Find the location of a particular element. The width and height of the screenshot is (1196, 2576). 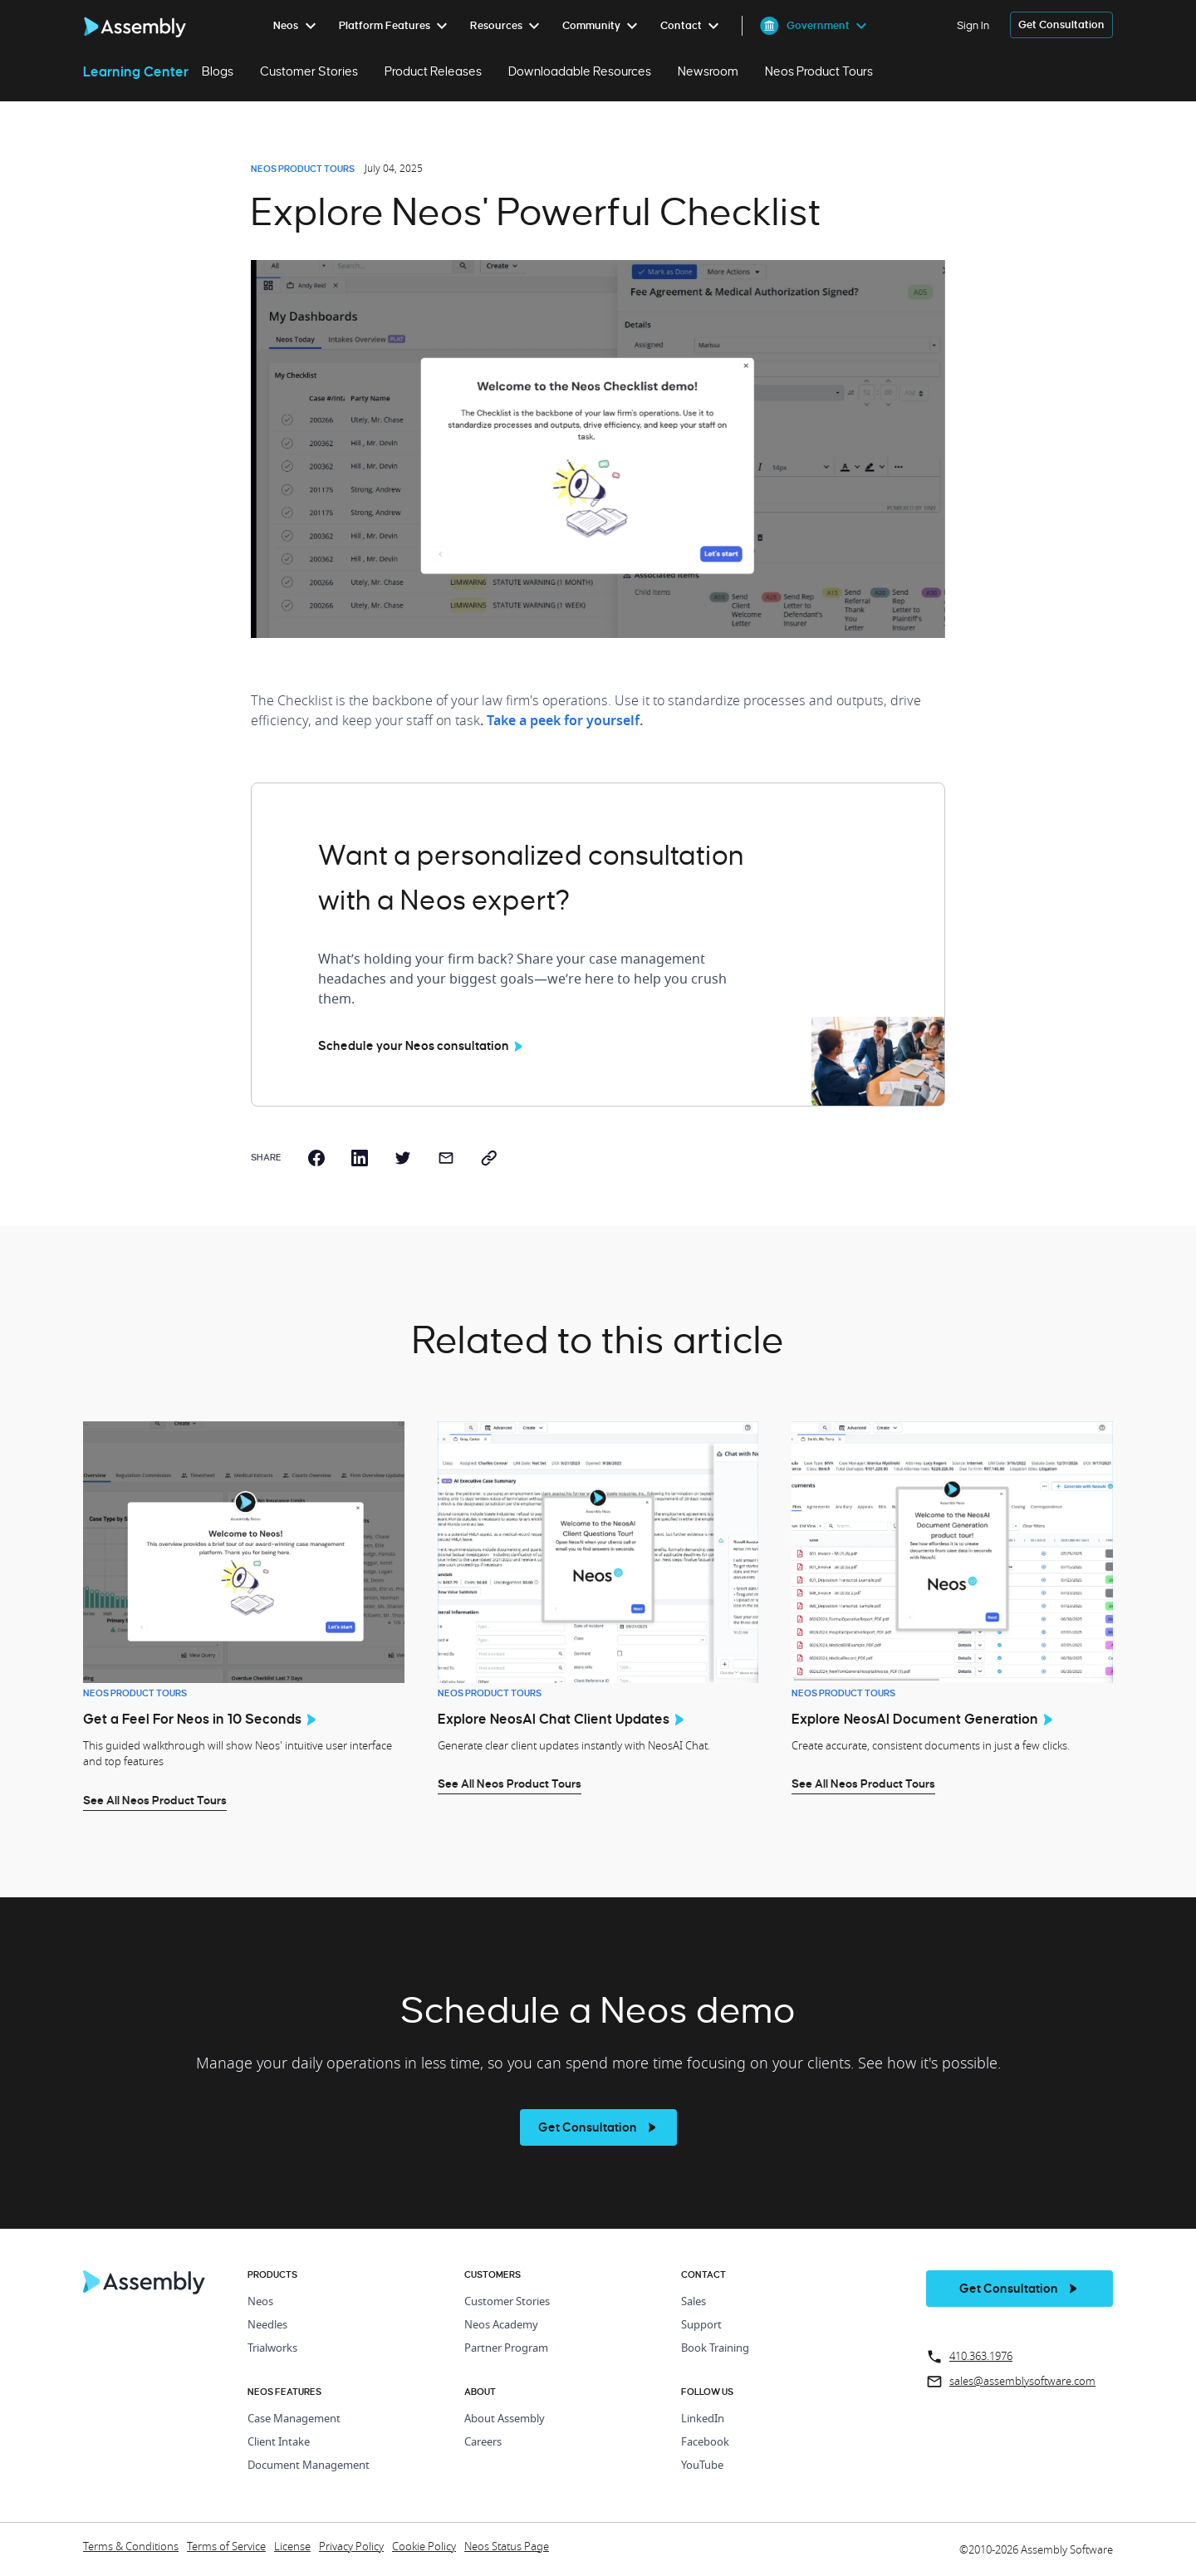

Document Management is located at coordinates (309, 2466).